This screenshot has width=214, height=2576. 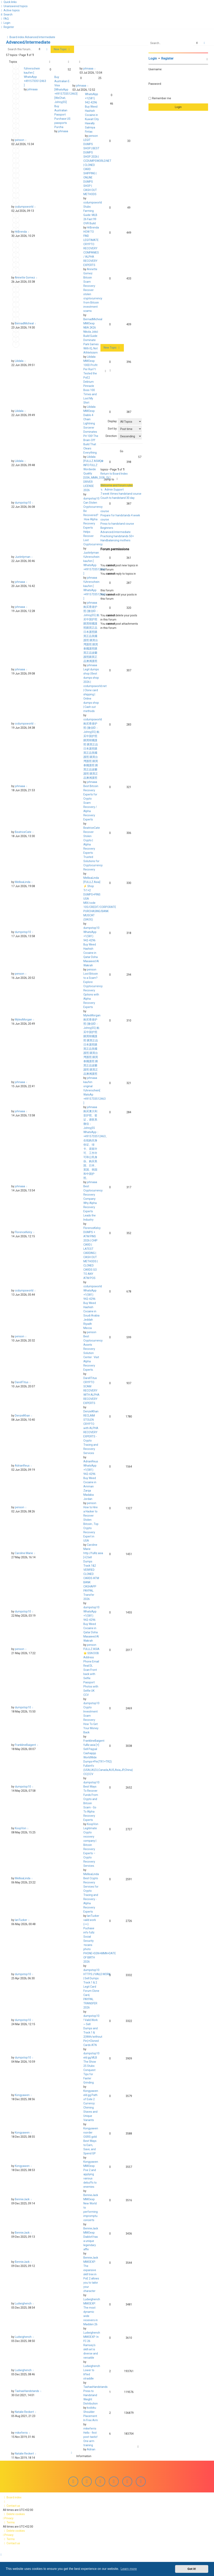 I want to click on TashasHandstands, so click(x=95, y=2386).